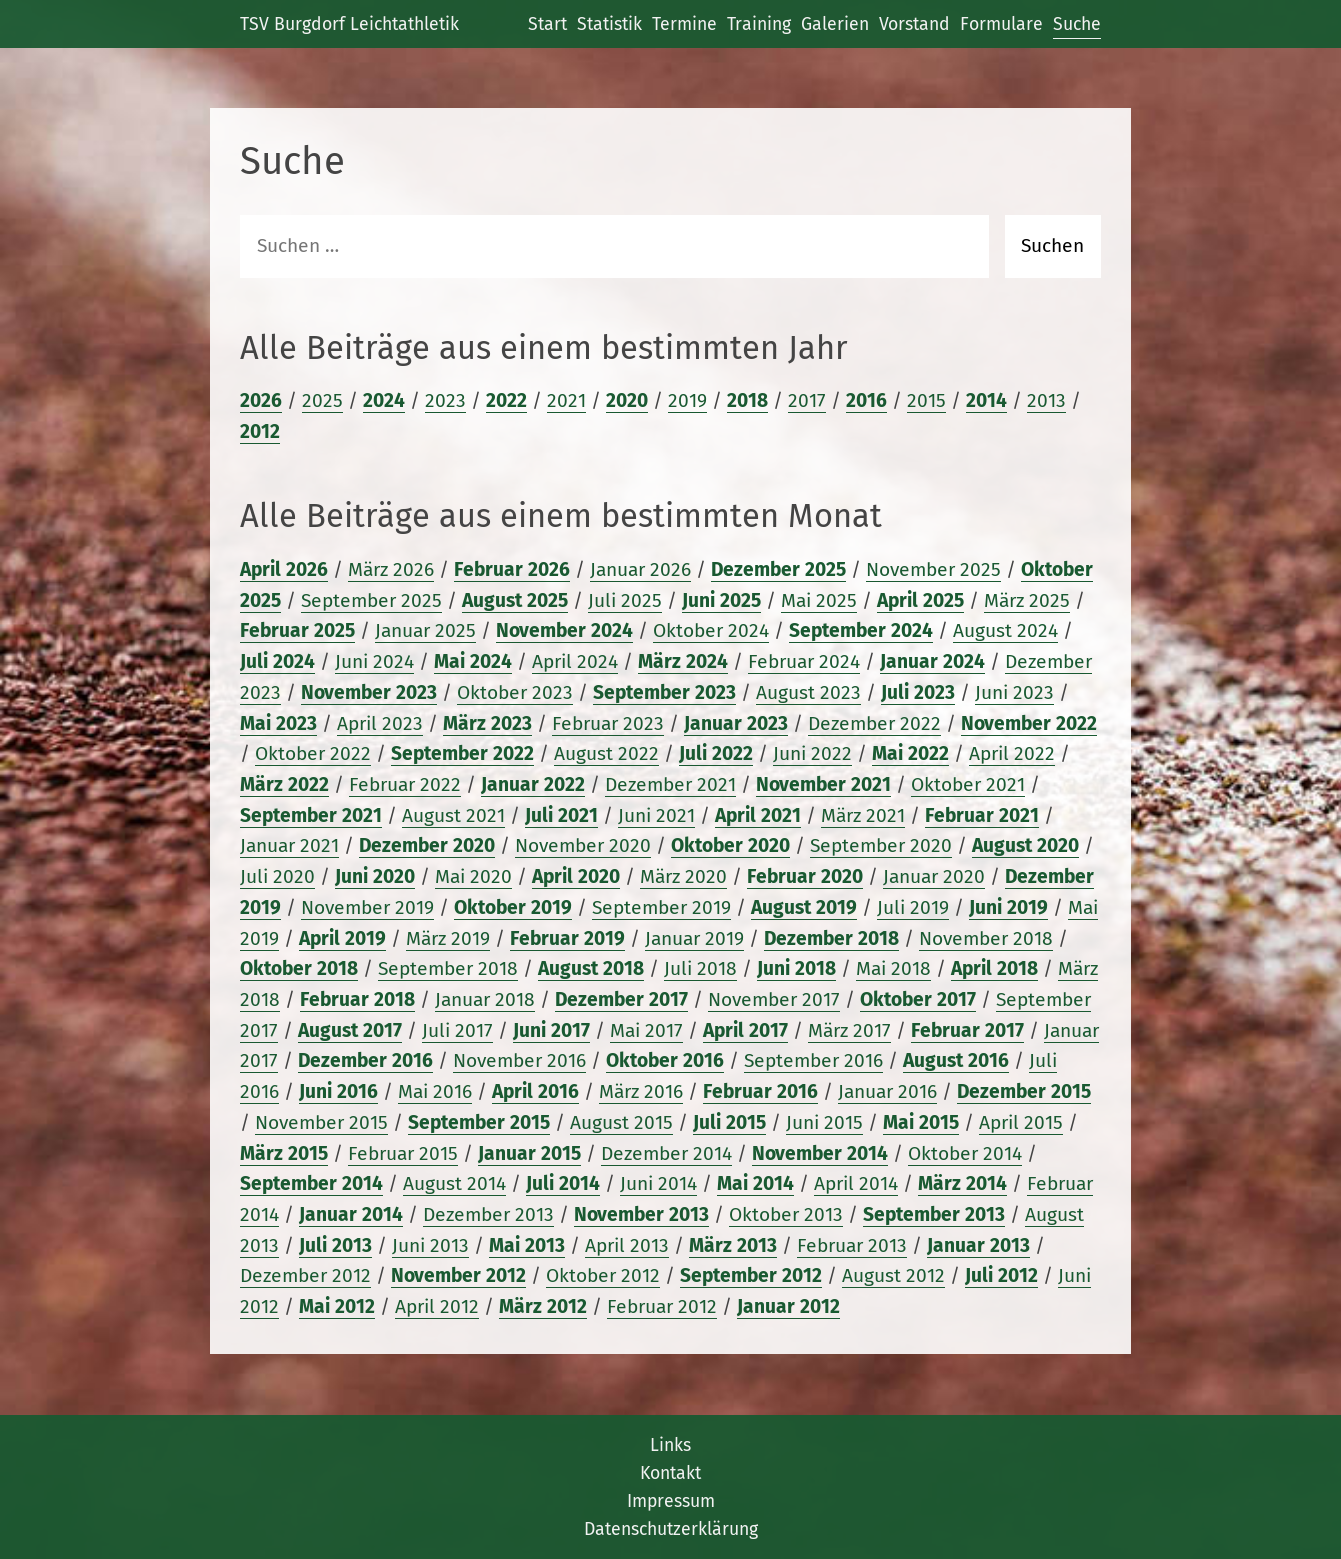 This screenshot has width=1341, height=1559. Describe the element at coordinates (621, 999) in the screenshot. I see `Dezember 2017` at that location.